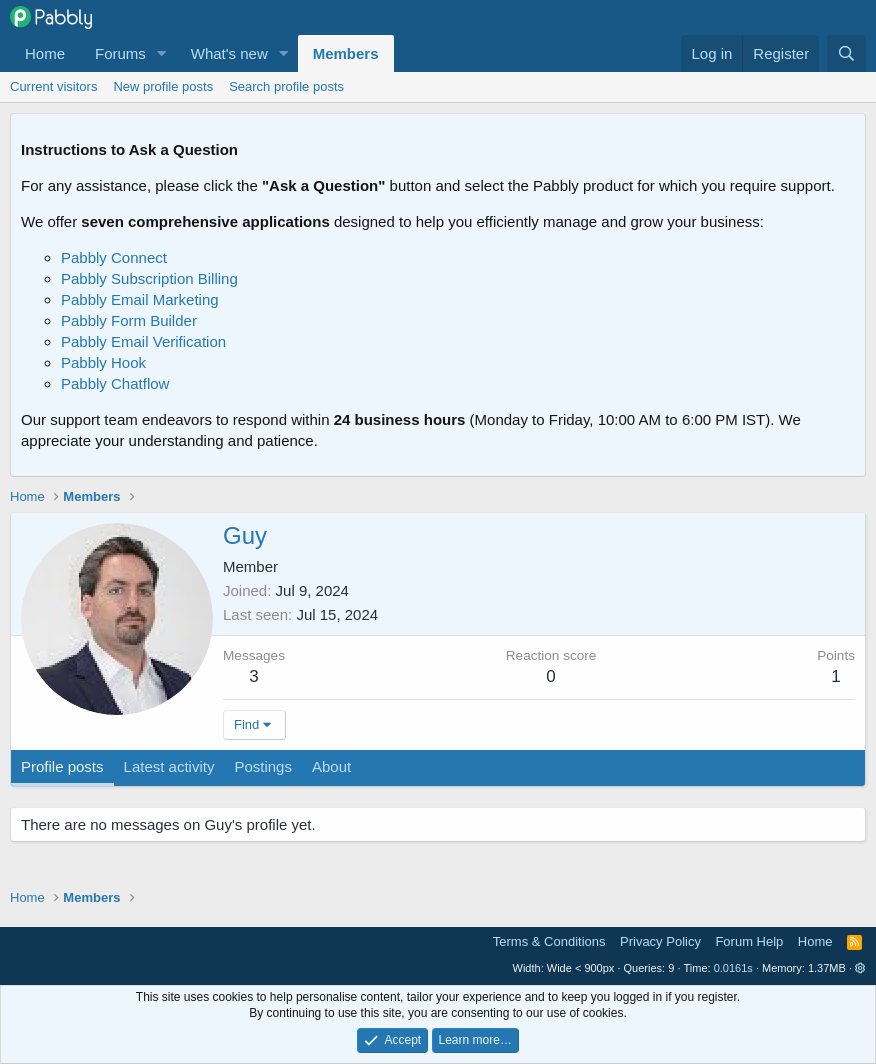  What do you see at coordinates (286, 86) in the screenshot?
I see `Search profile posts` at bounding box center [286, 86].